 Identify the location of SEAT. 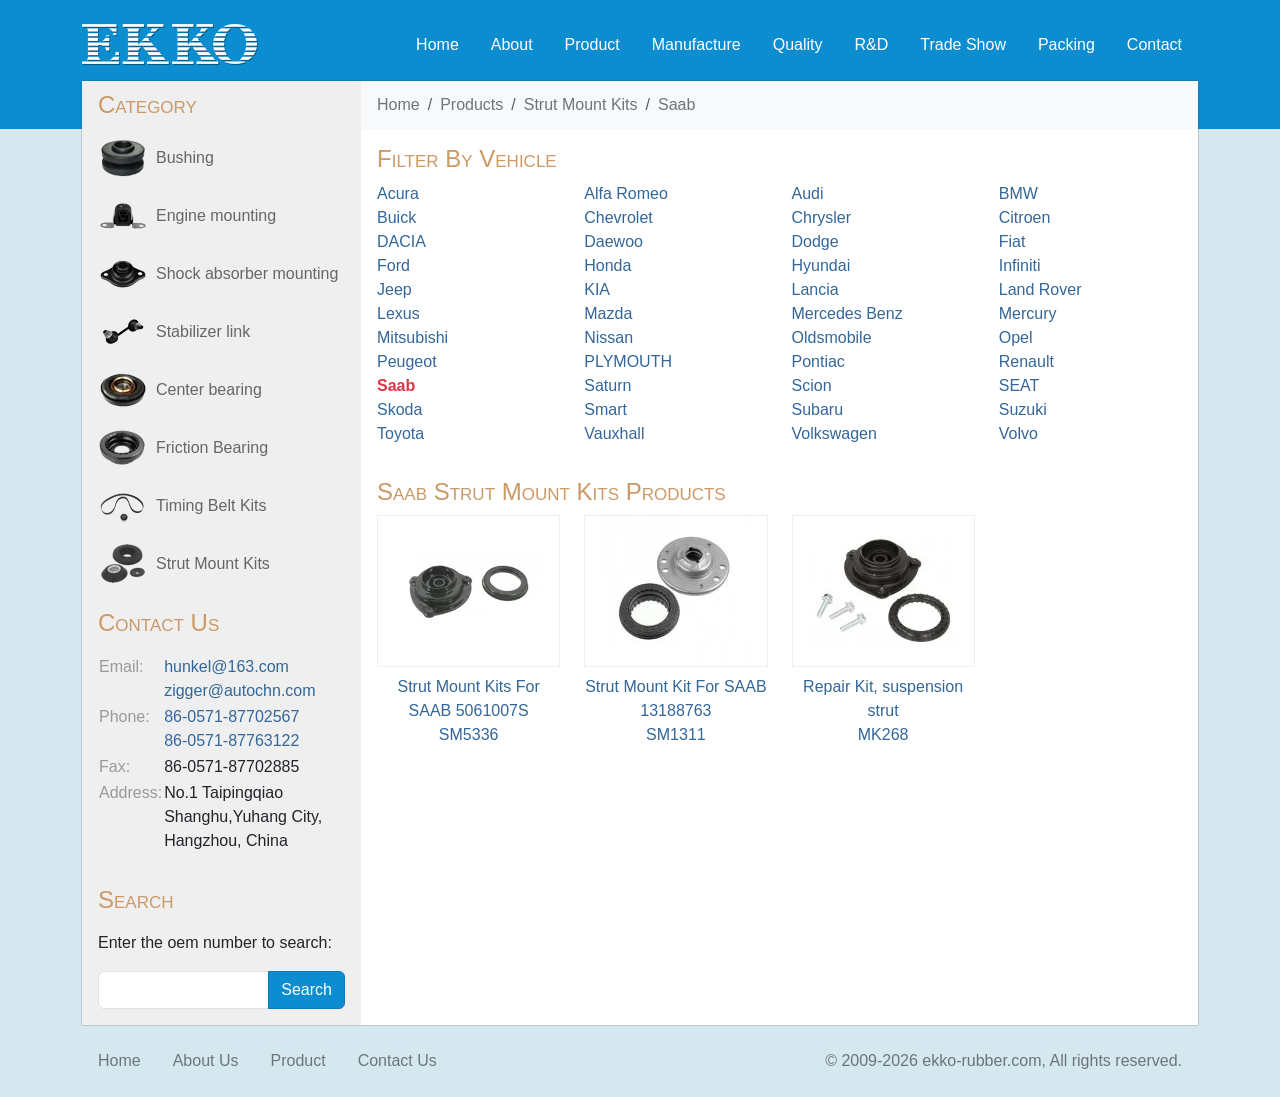
(1019, 385).